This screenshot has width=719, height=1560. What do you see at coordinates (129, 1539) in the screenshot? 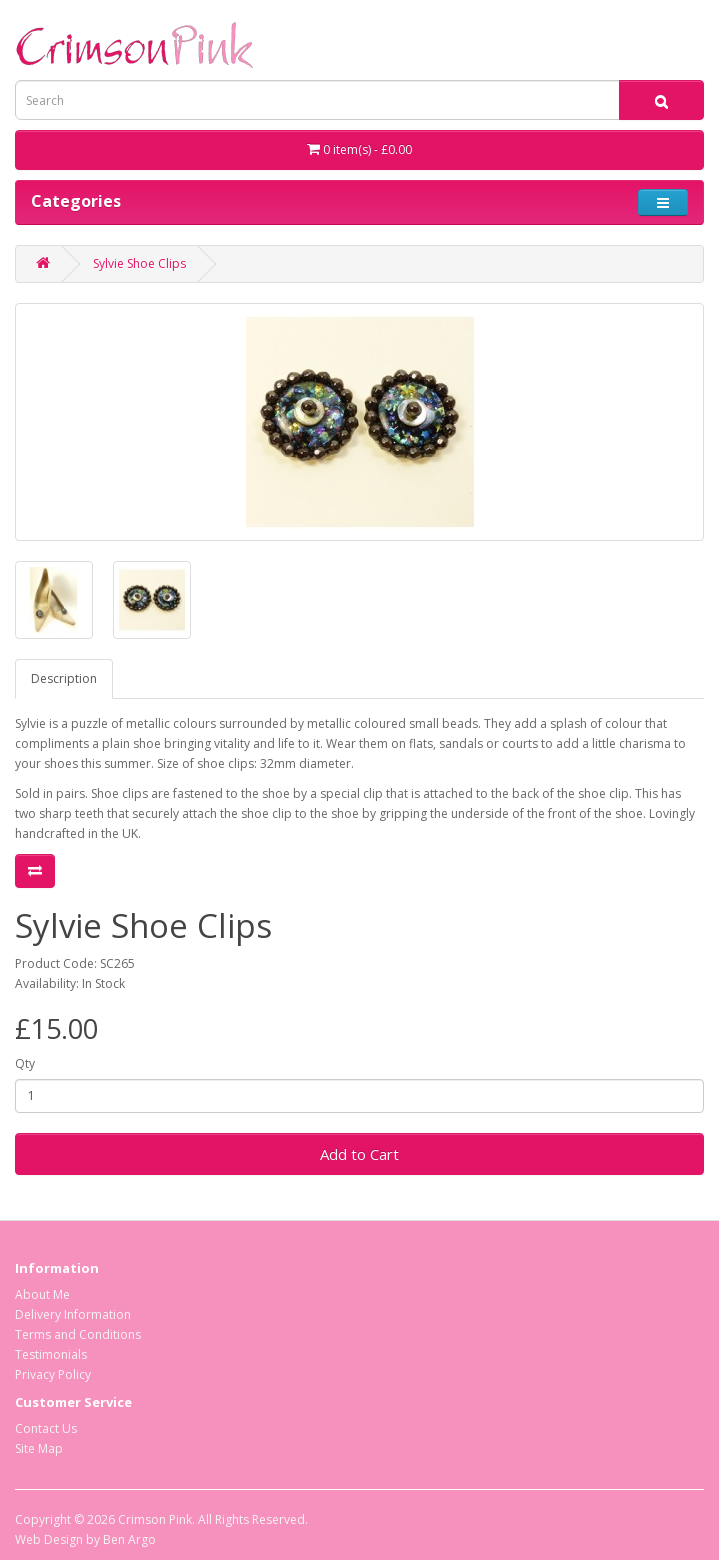
I see `Ben Argo` at bounding box center [129, 1539].